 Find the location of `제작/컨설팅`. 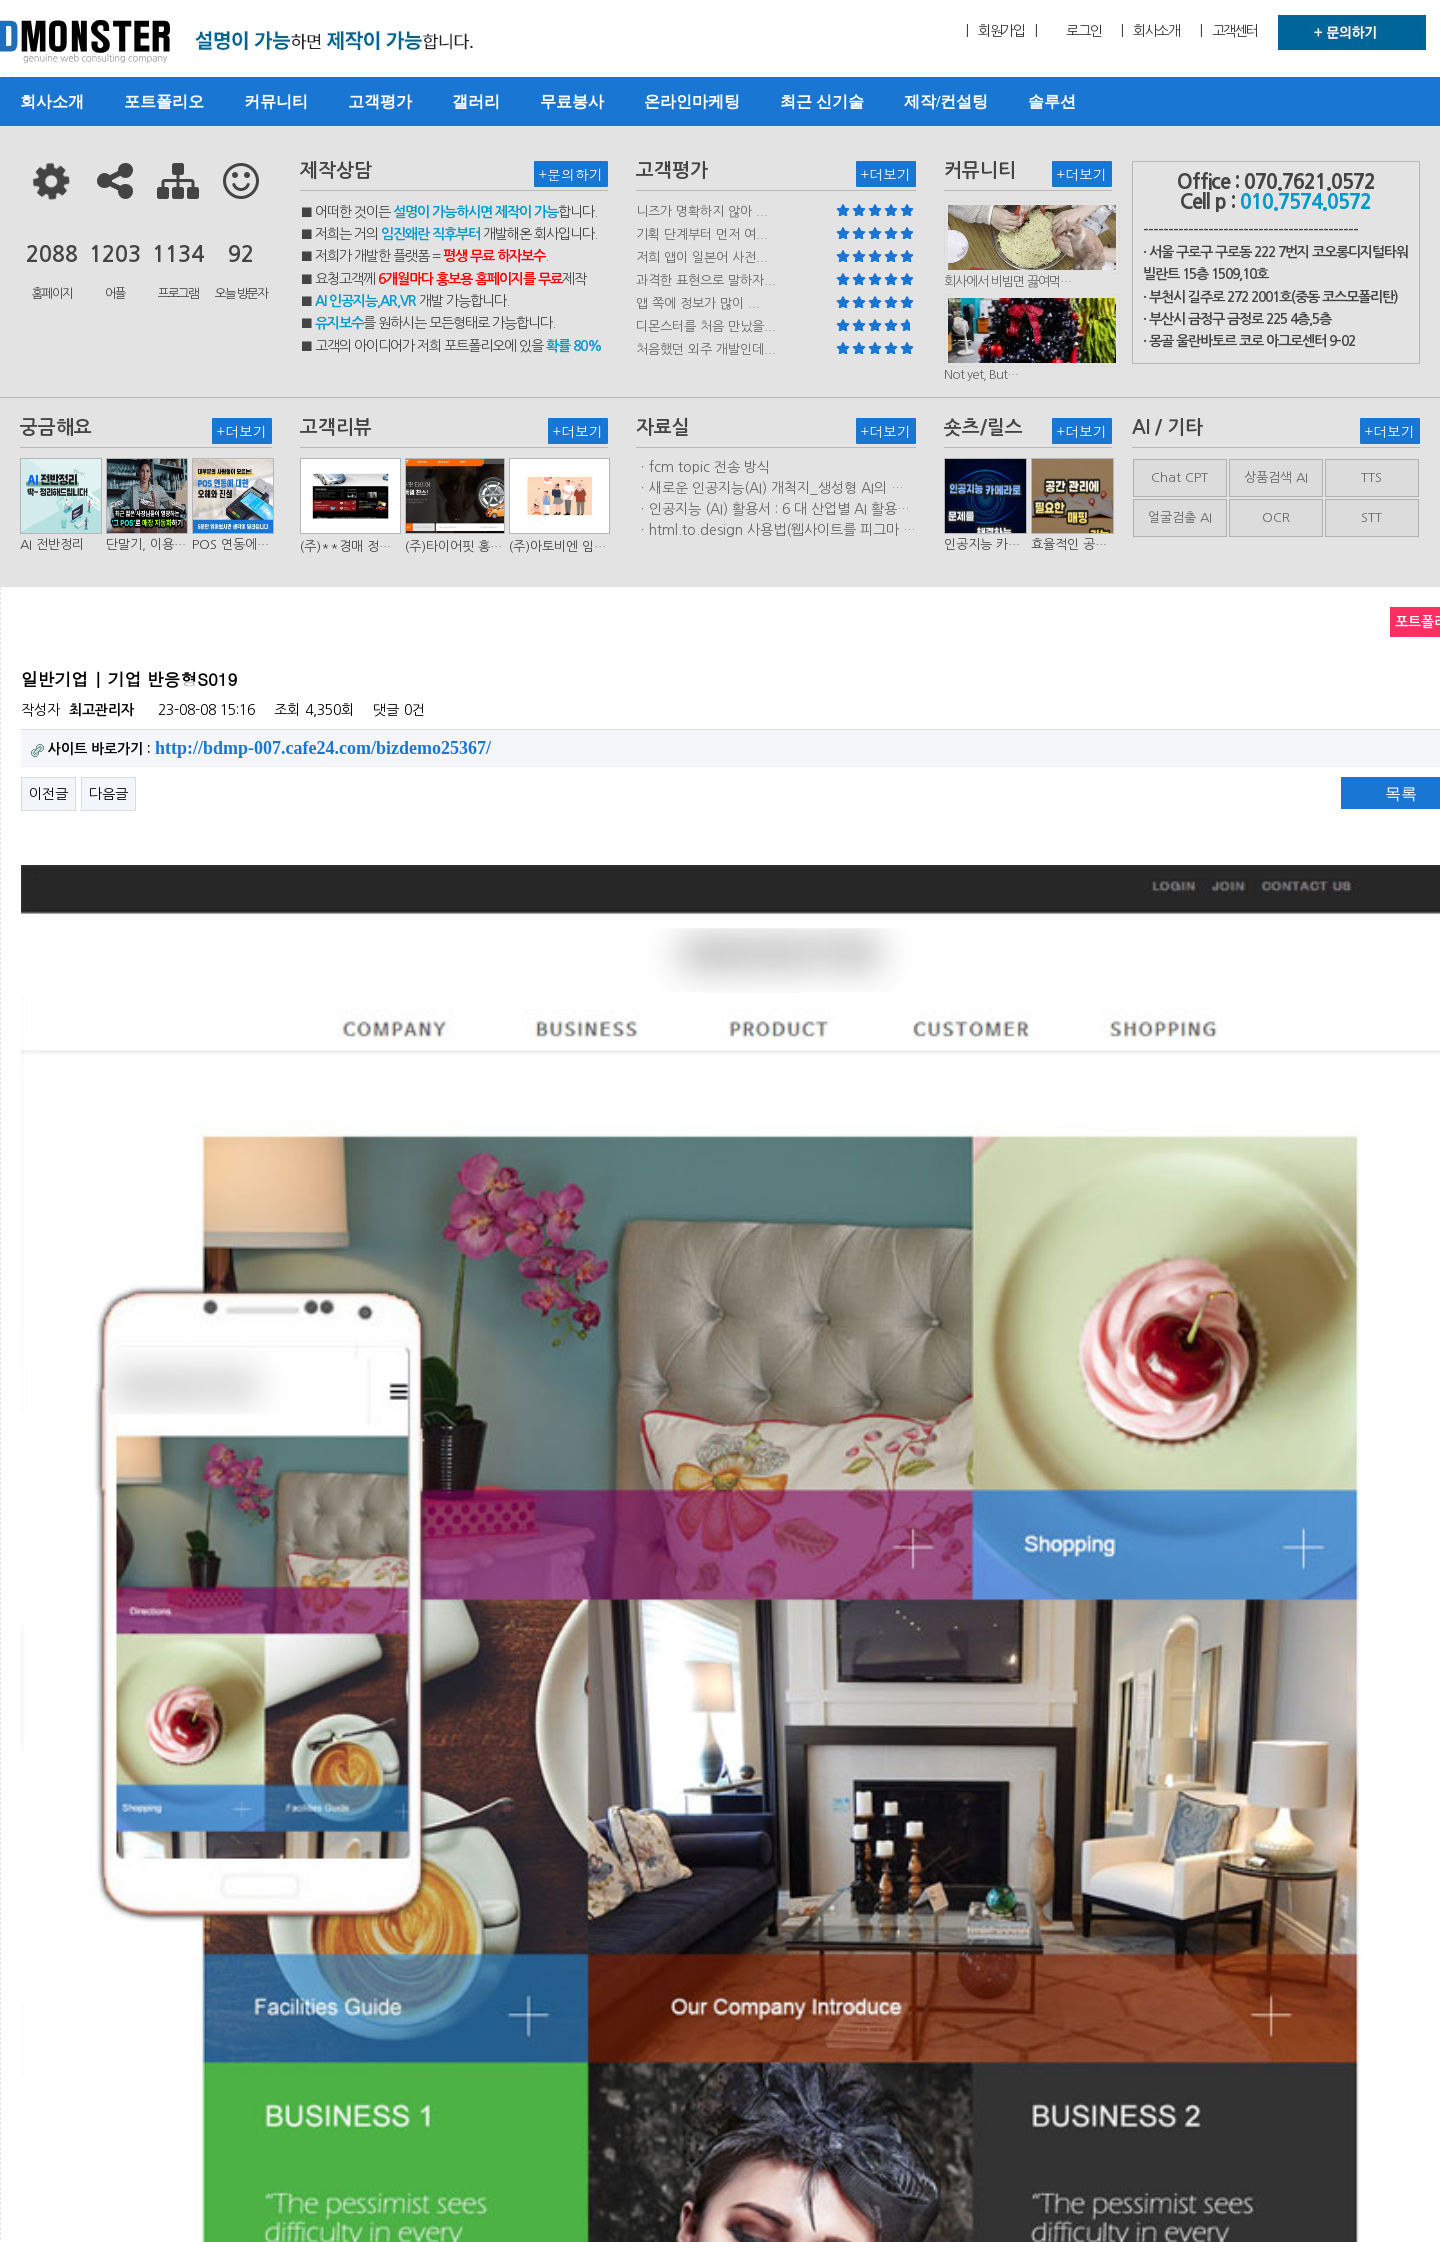

제작/컨설팅 is located at coordinates (946, 101).